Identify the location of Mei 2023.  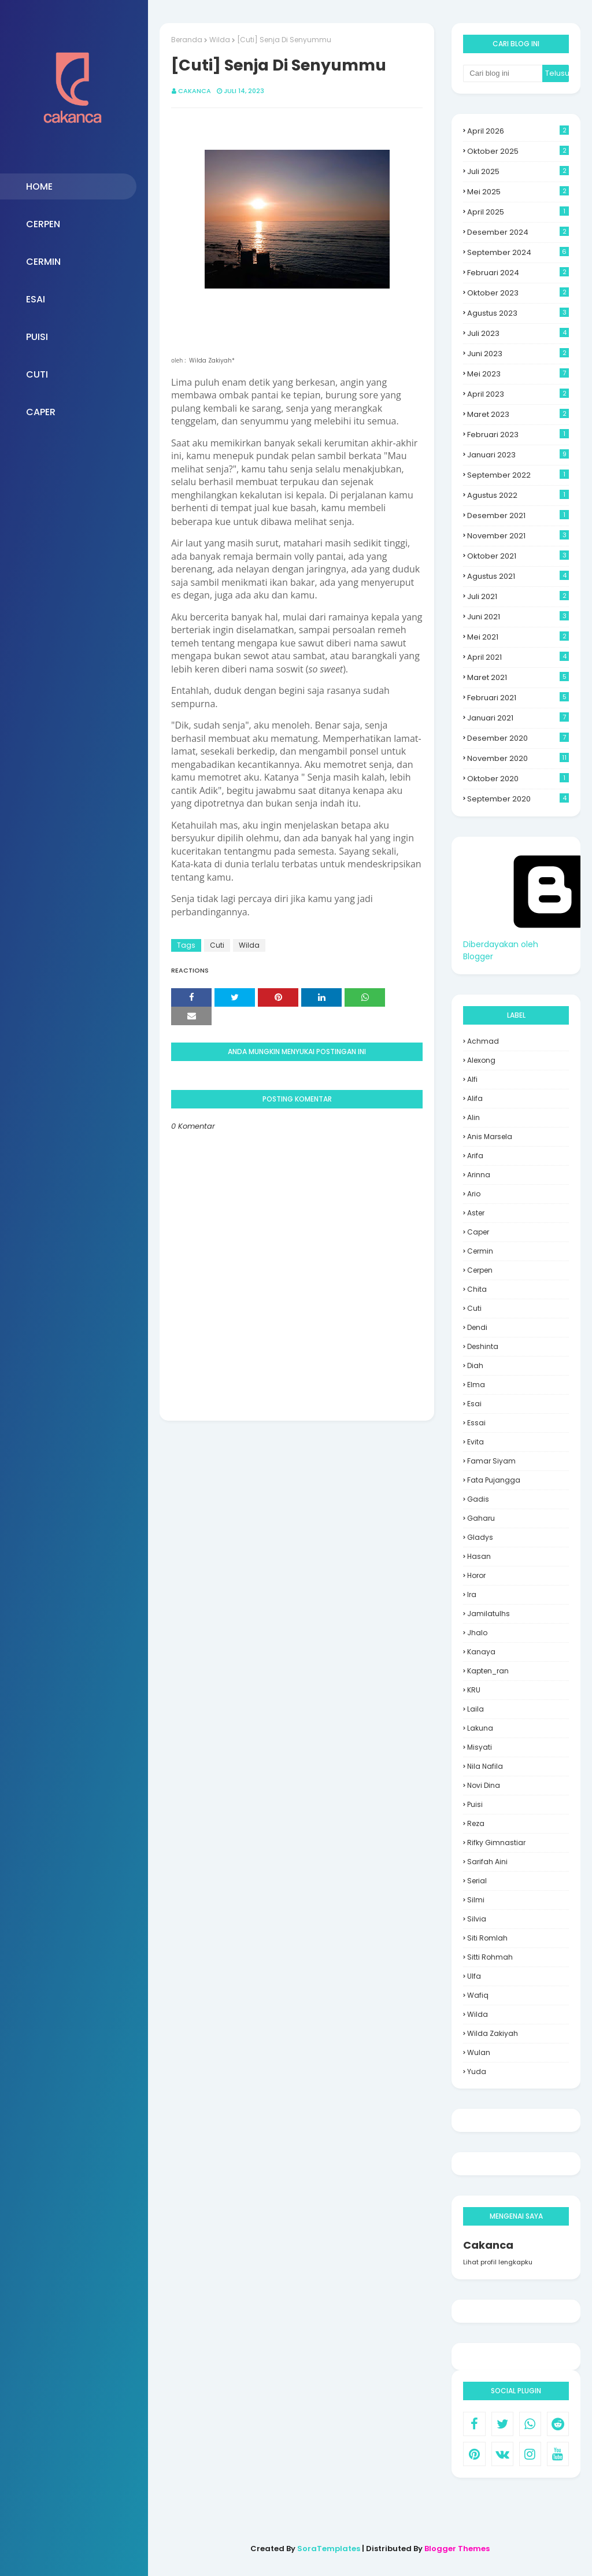
(518, 373).